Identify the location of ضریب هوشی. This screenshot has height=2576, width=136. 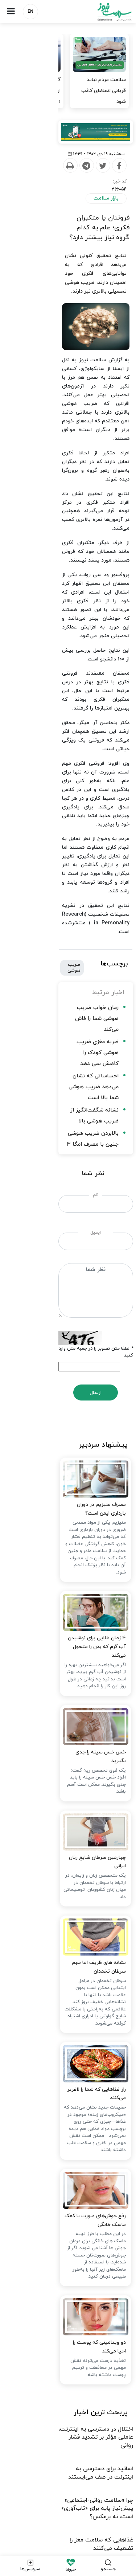
(67, 748).